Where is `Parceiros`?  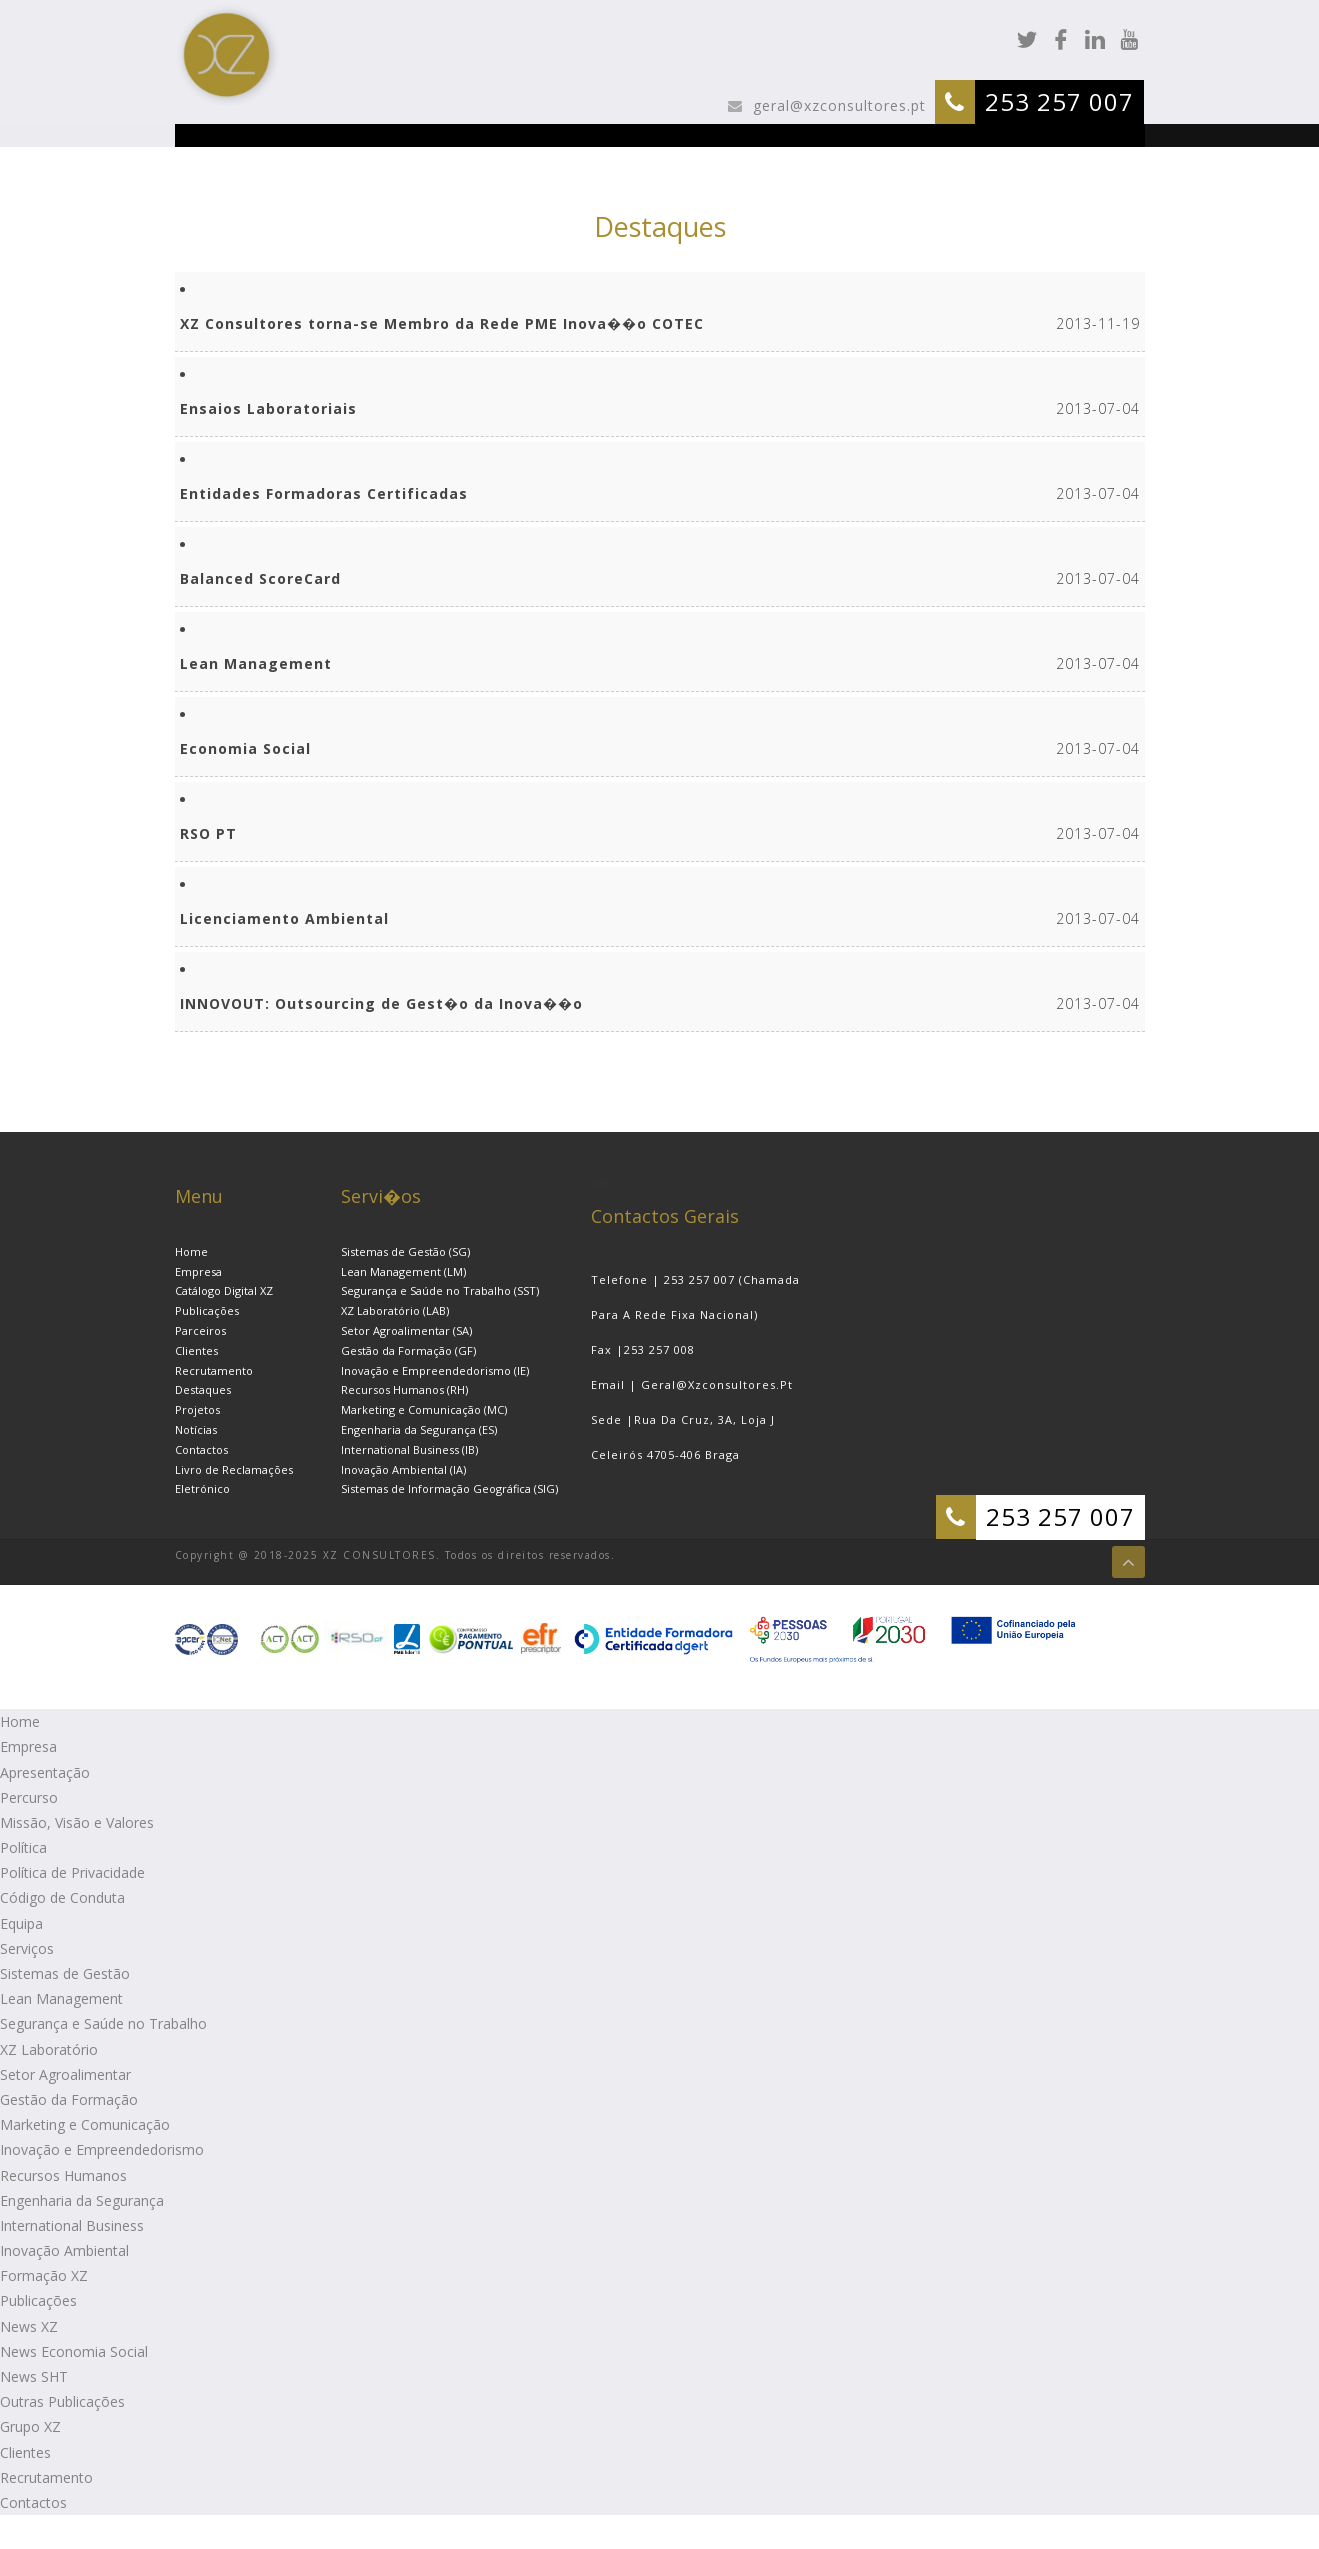
Parceiros is located at coordinates (200, 1330).